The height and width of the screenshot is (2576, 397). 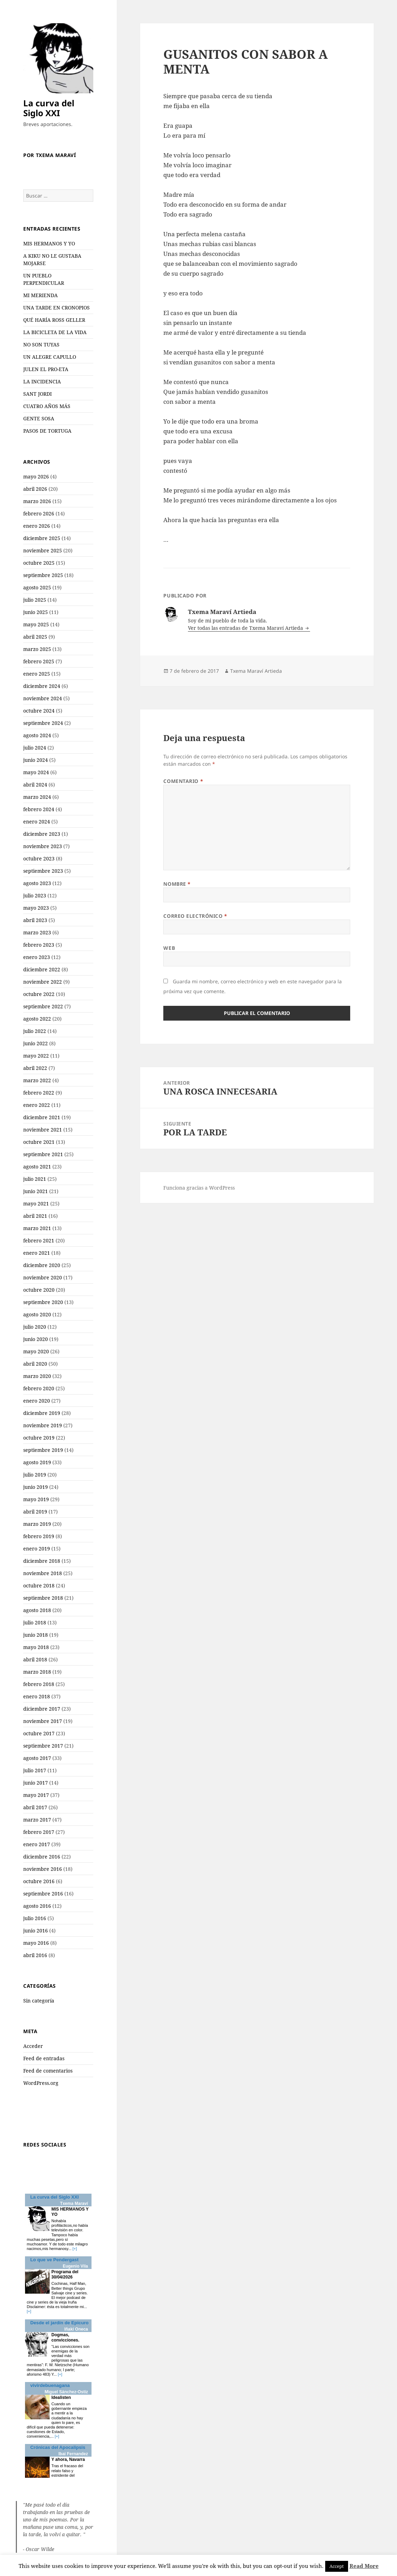 What do you see at coordinates (37, 1462) in the screenshot?
I see `agosto 2019` at bounding box center [37, 1462].